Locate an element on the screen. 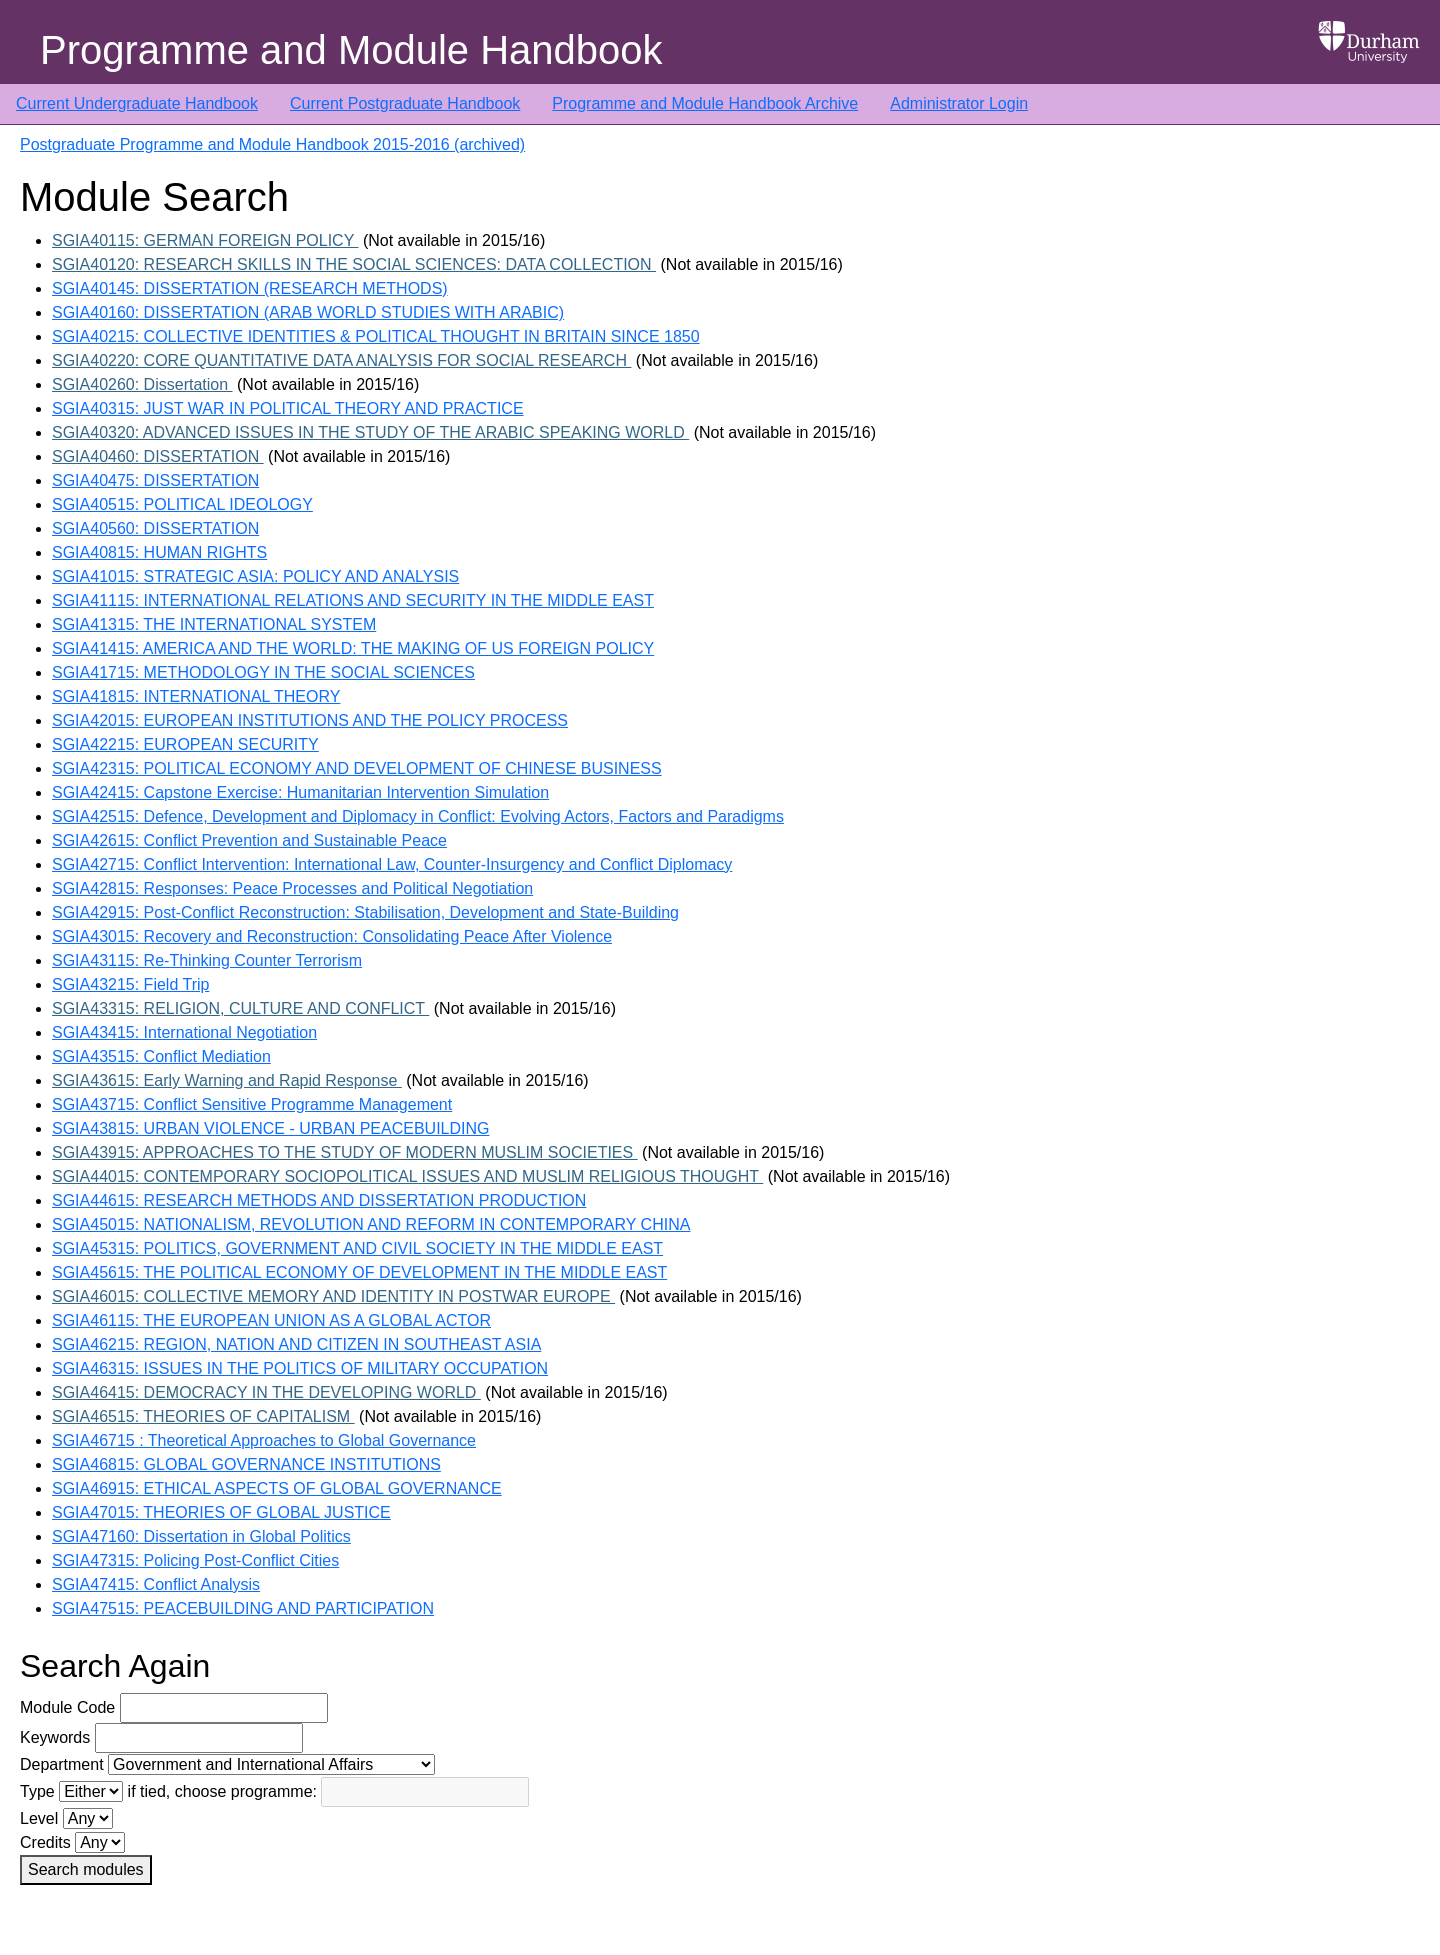 The height and width of the screenshot is (1955, 1440). SGIA43015: Recovery and Reconstruction: Consolidating Peace After Violence is located at coordinates (332, 936).